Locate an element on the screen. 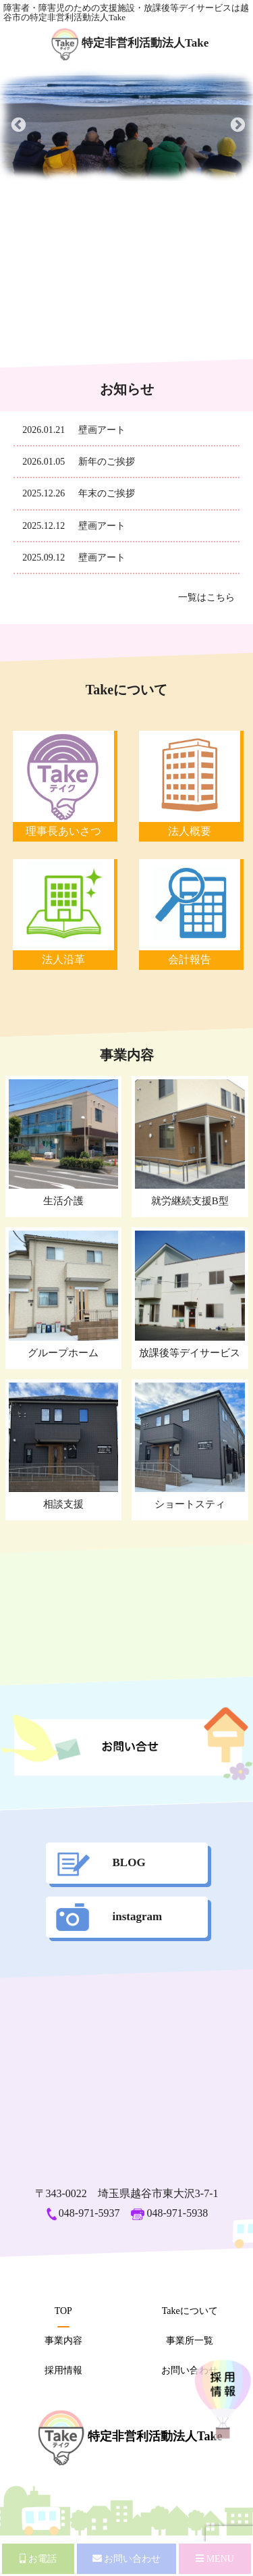 The height and width of the screenshot is (2576, 253). 2025.12.26 is located at coordinates (43, 493).